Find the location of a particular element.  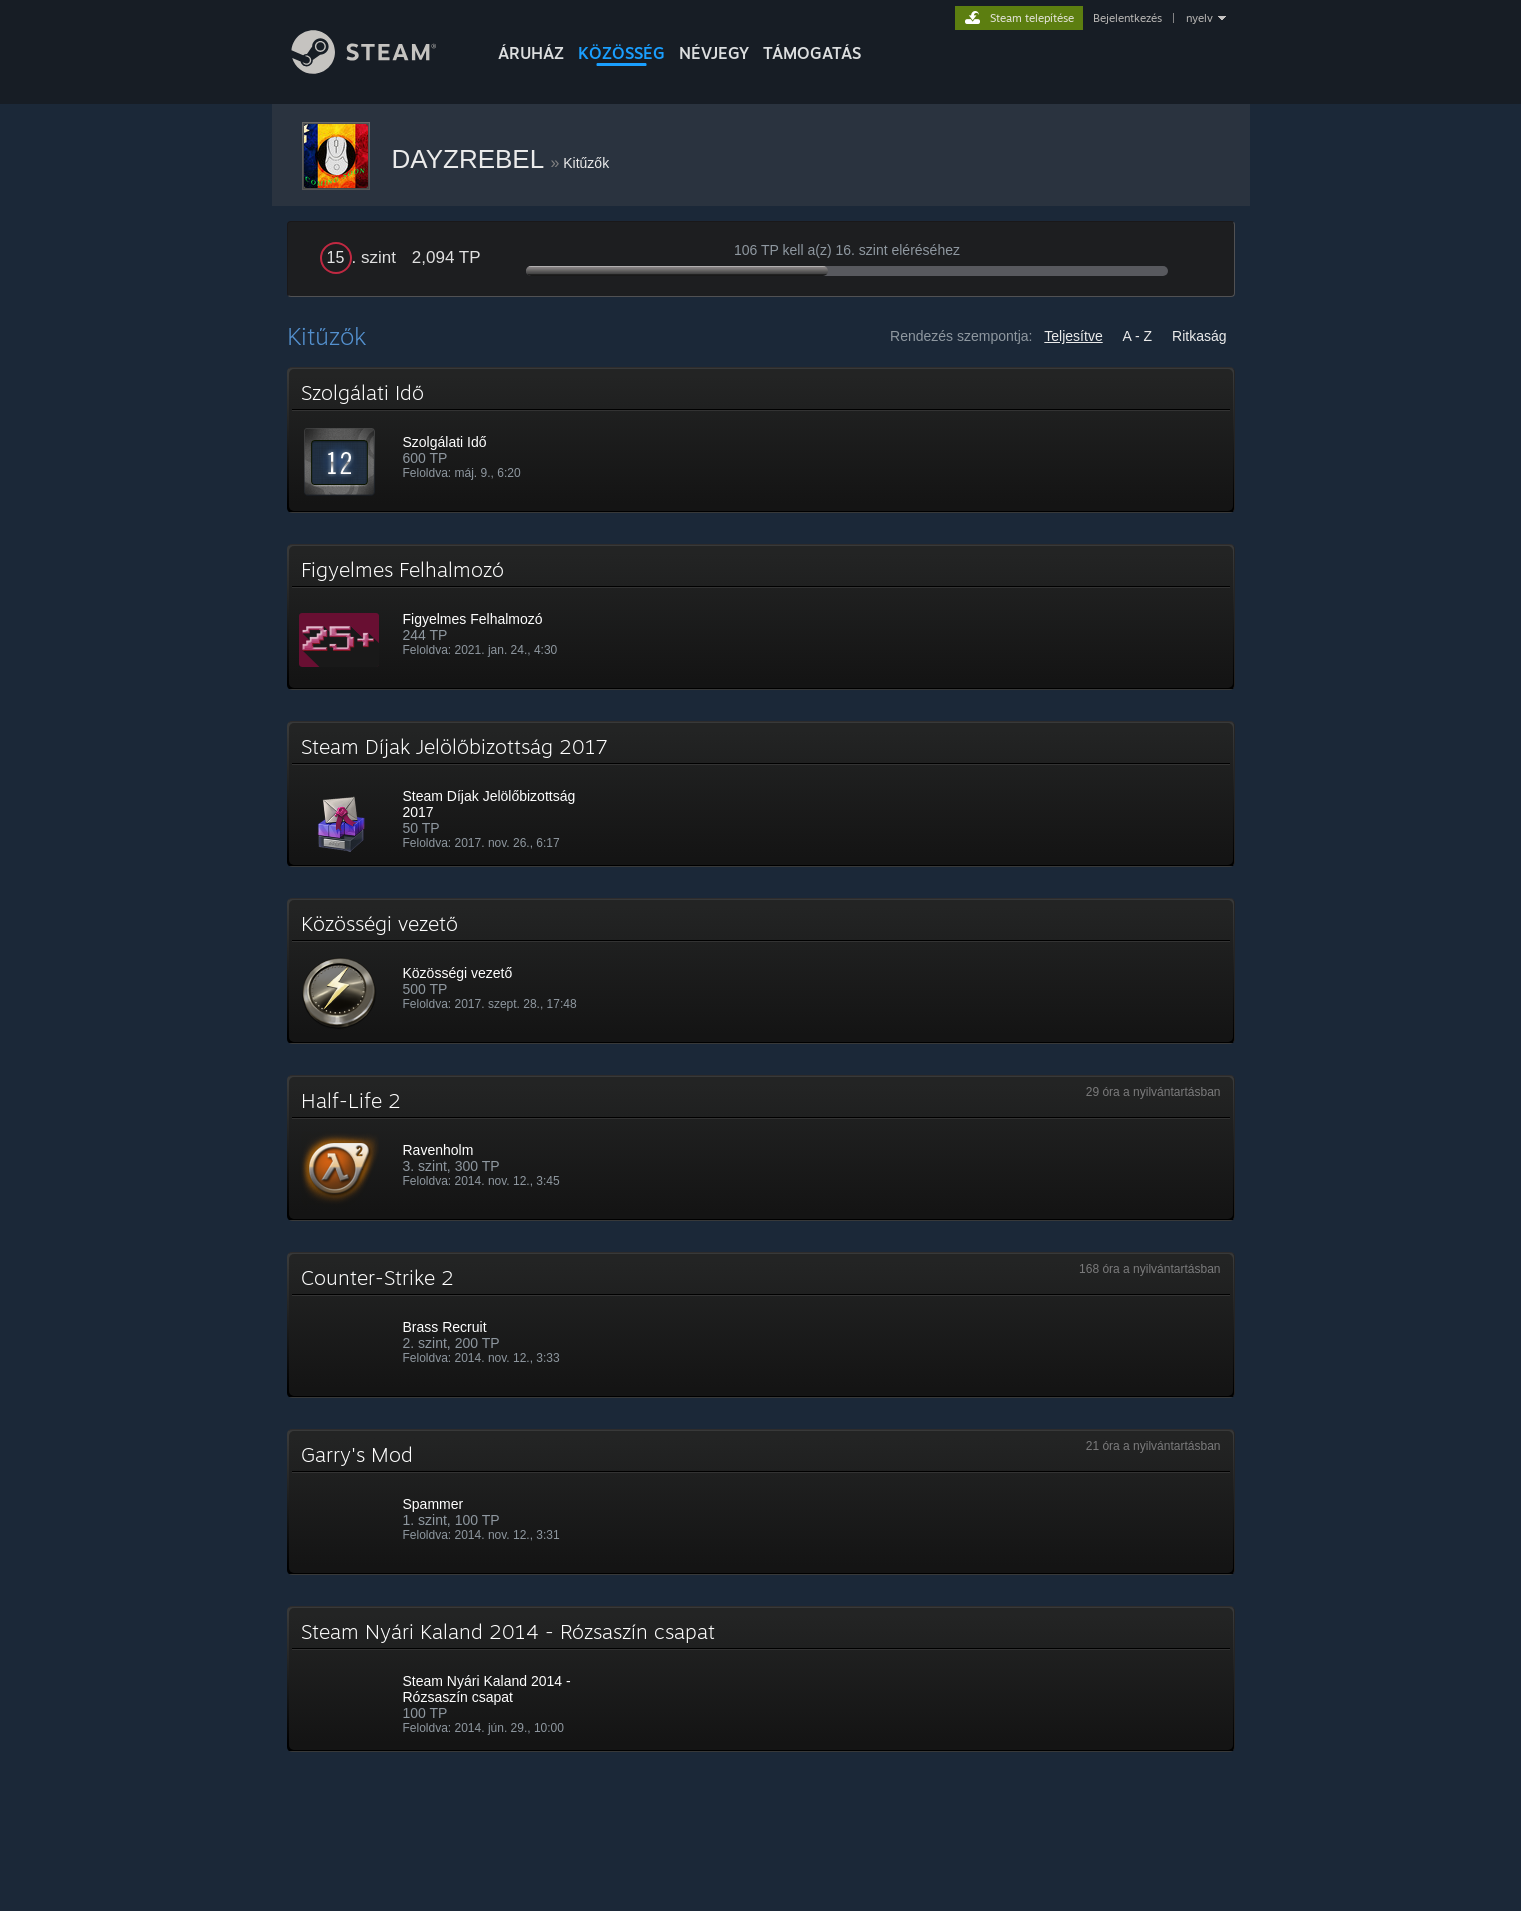

KÖZÖSSÉG is located at coordinates (621, 53).